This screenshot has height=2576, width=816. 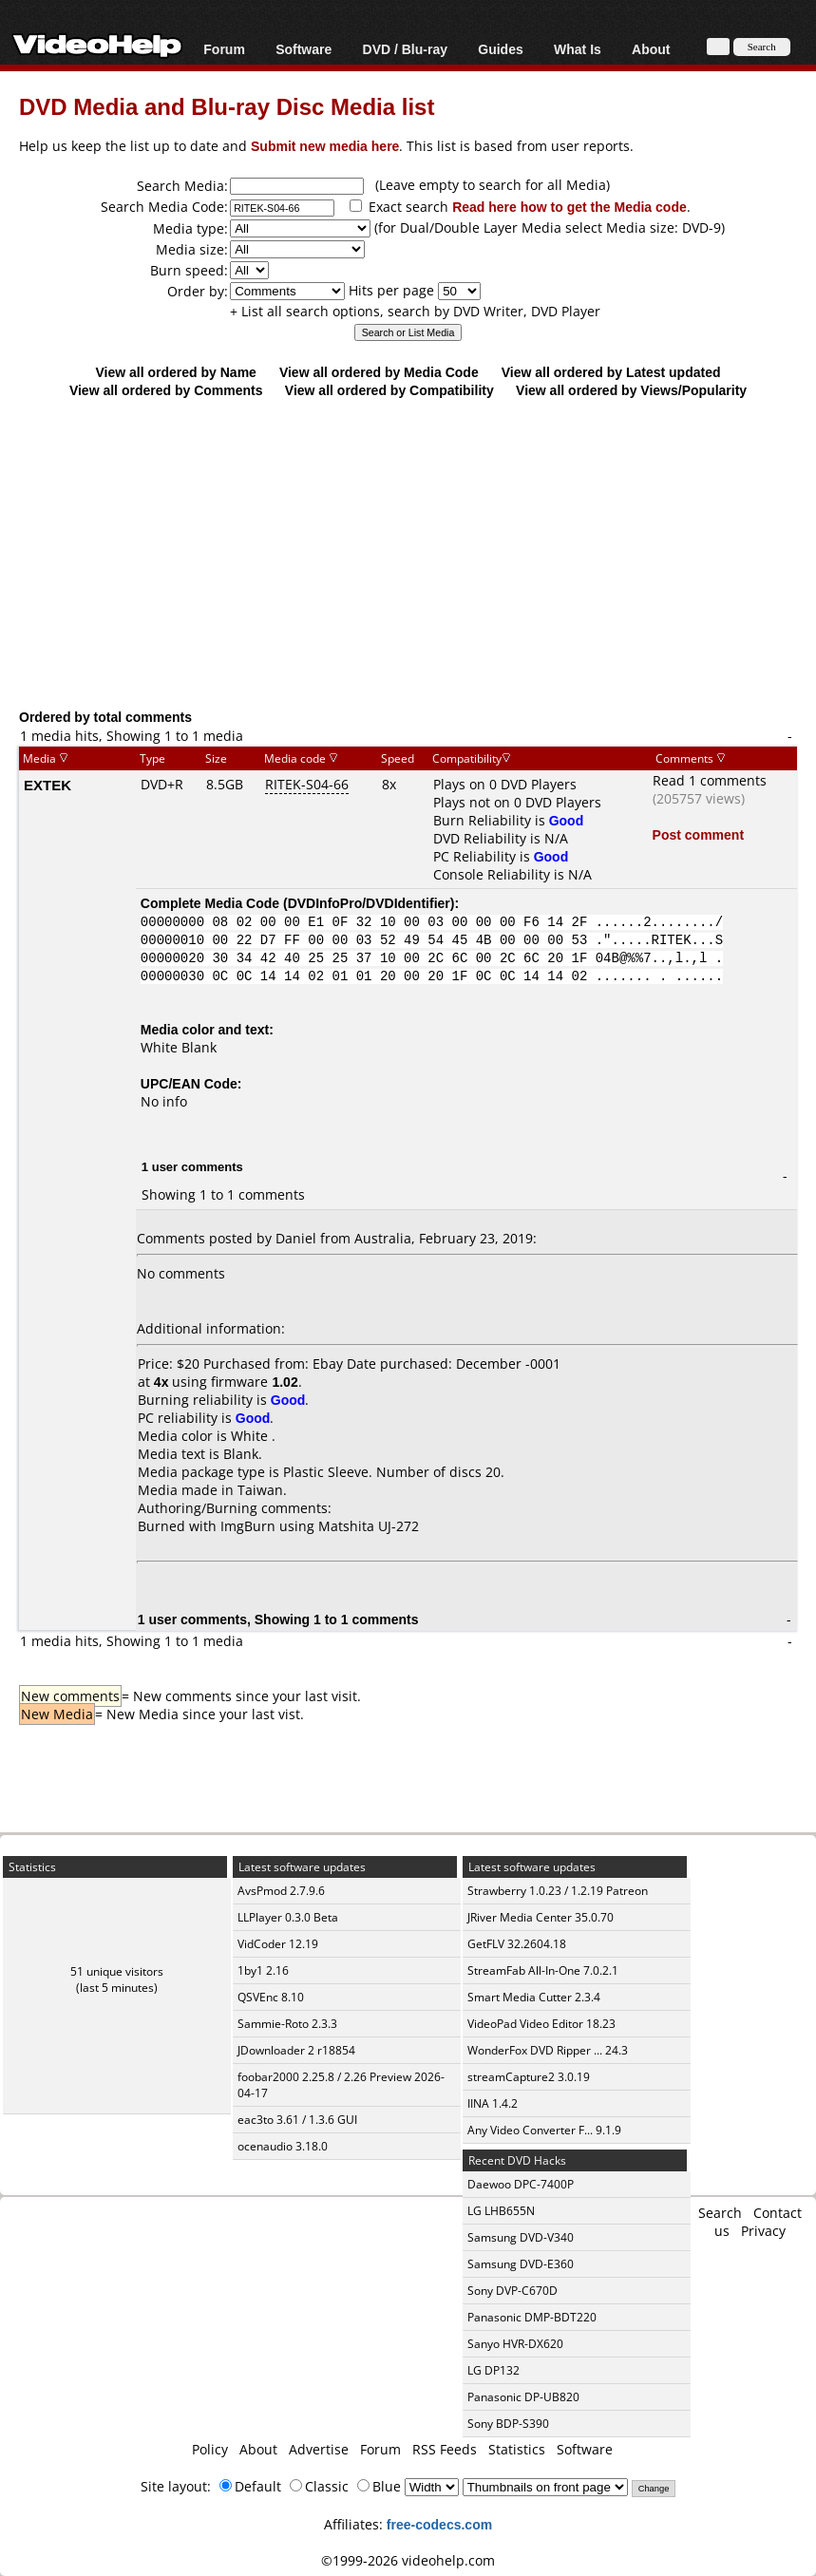 I want to click on ocenaudio 3.18.0, so click(x=282, y=2146).